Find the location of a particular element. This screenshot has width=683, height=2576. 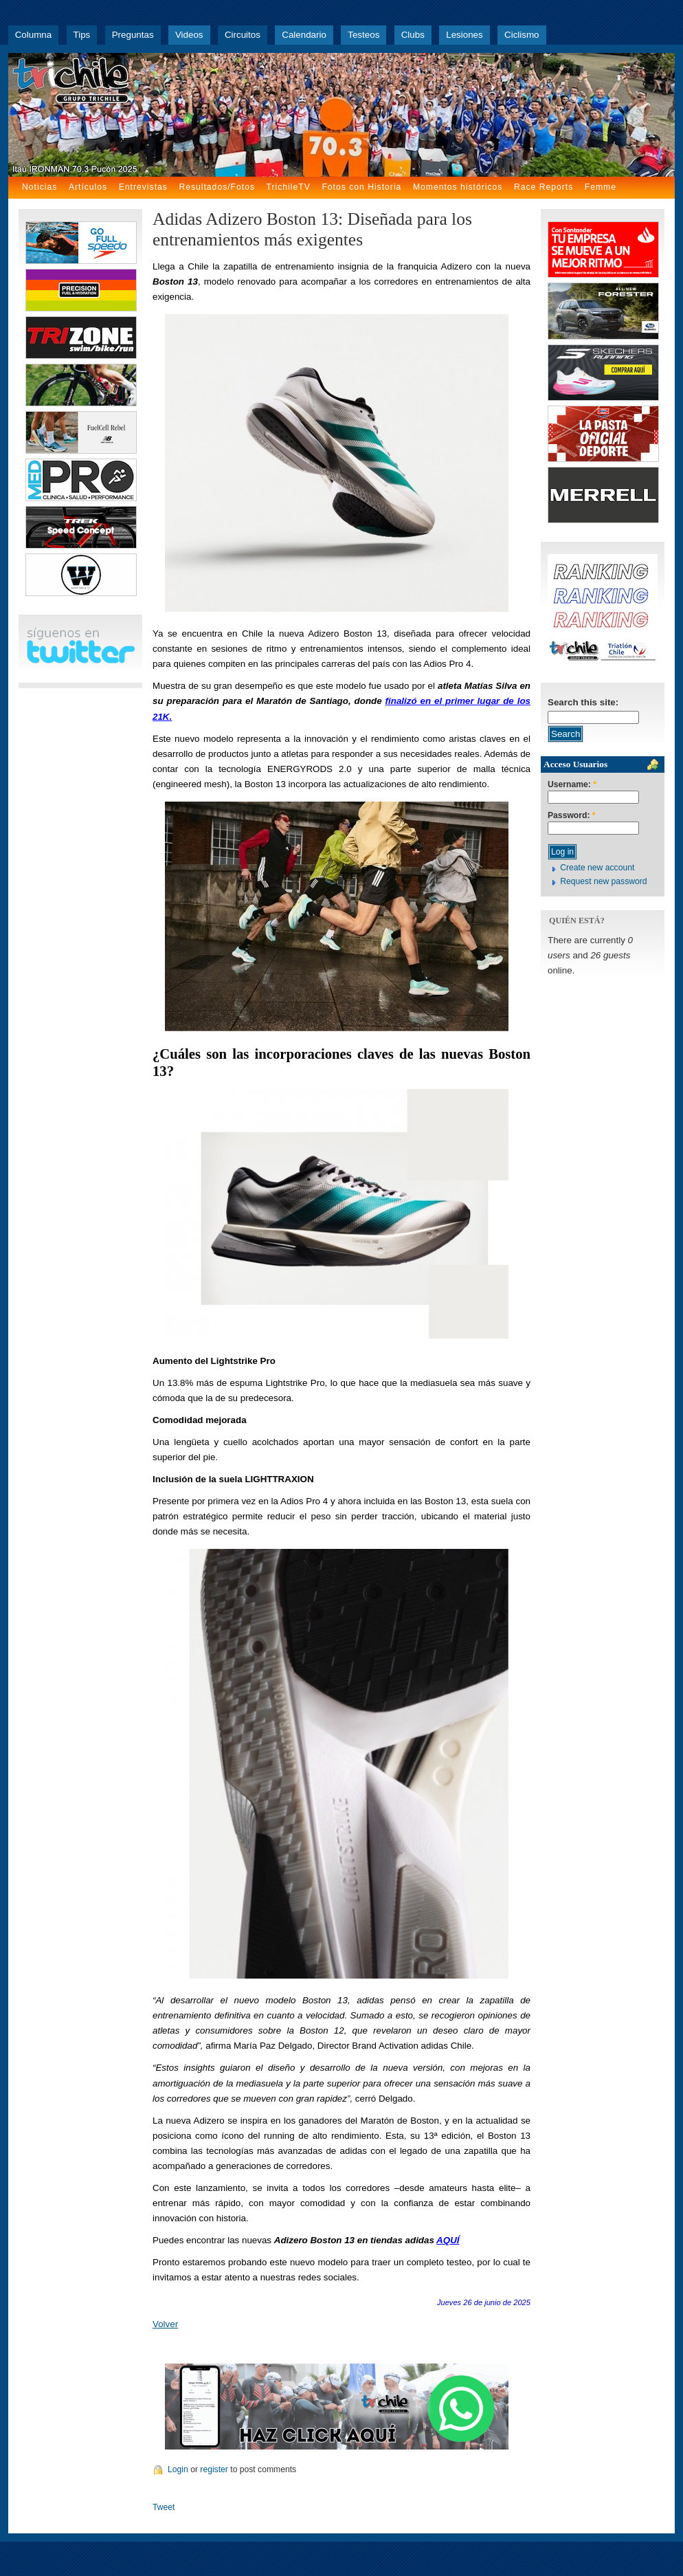

Circuitos is located at coordinates (242, 35).